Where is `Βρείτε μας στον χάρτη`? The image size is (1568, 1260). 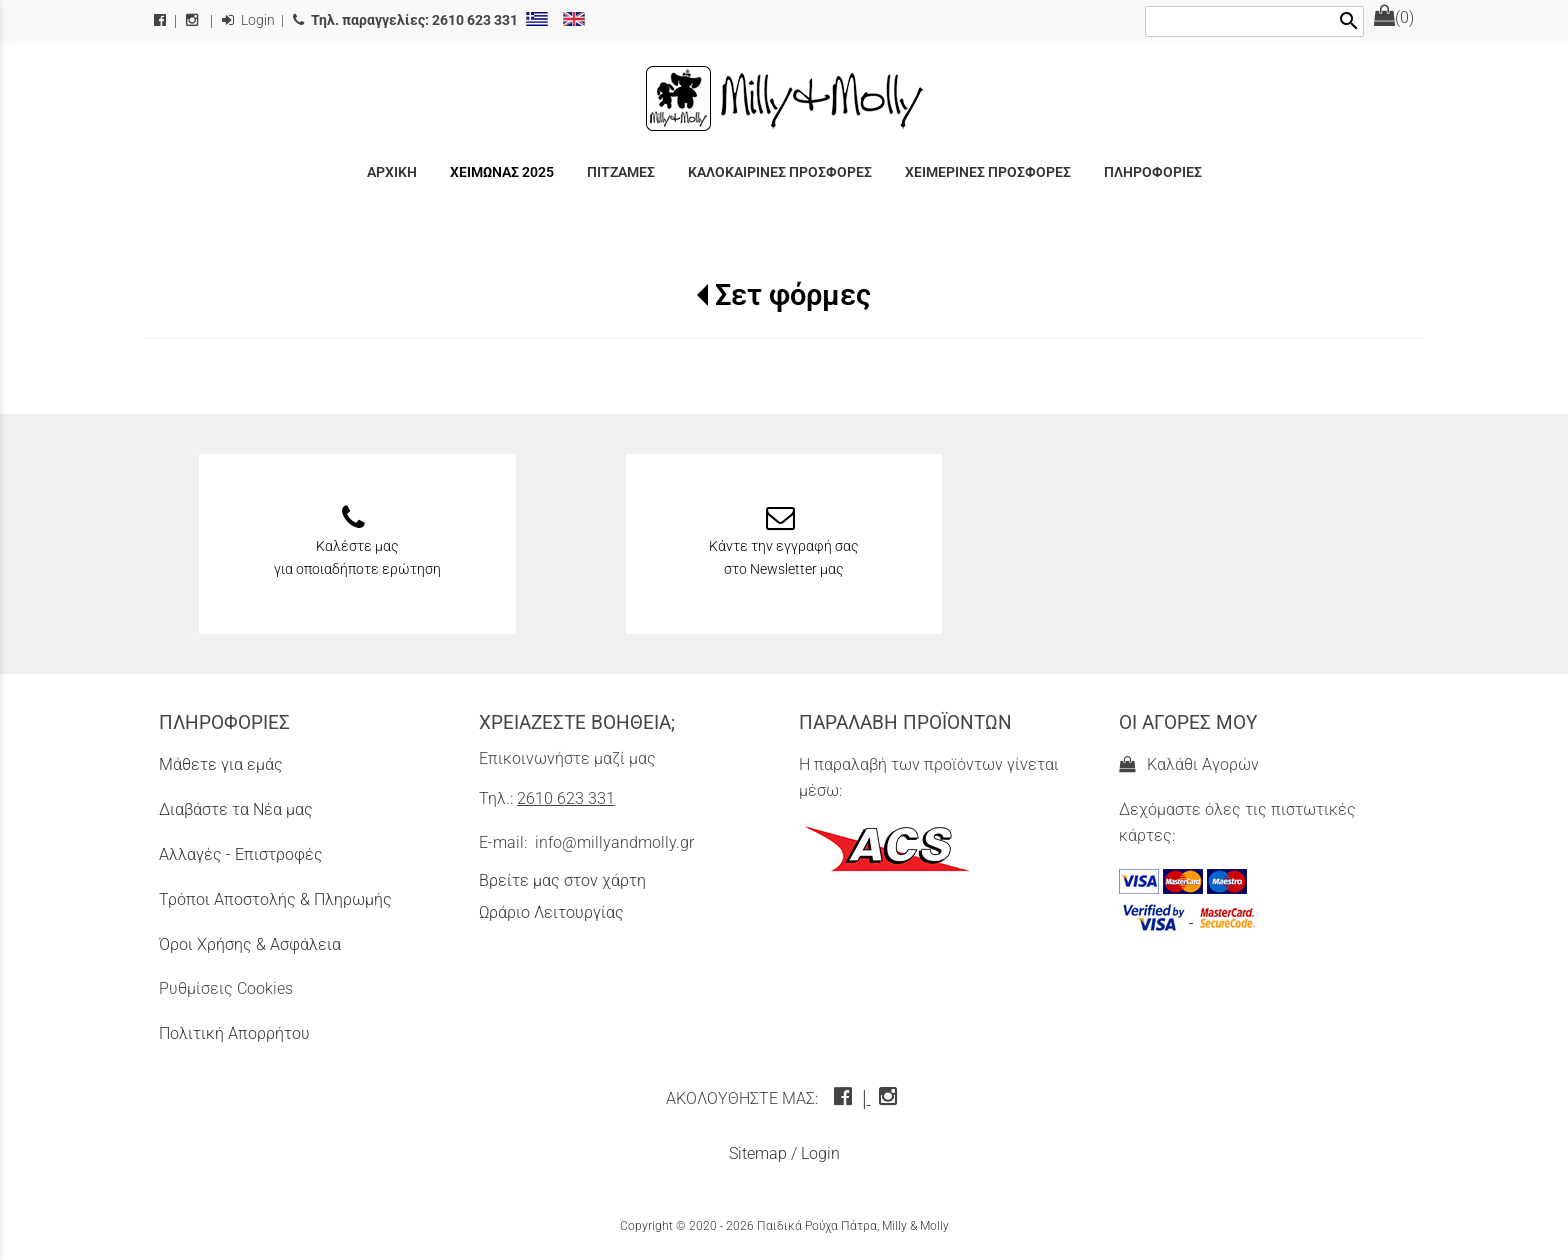 Βρείτε μας στον χάρτη is located at coordinates (562, 880).